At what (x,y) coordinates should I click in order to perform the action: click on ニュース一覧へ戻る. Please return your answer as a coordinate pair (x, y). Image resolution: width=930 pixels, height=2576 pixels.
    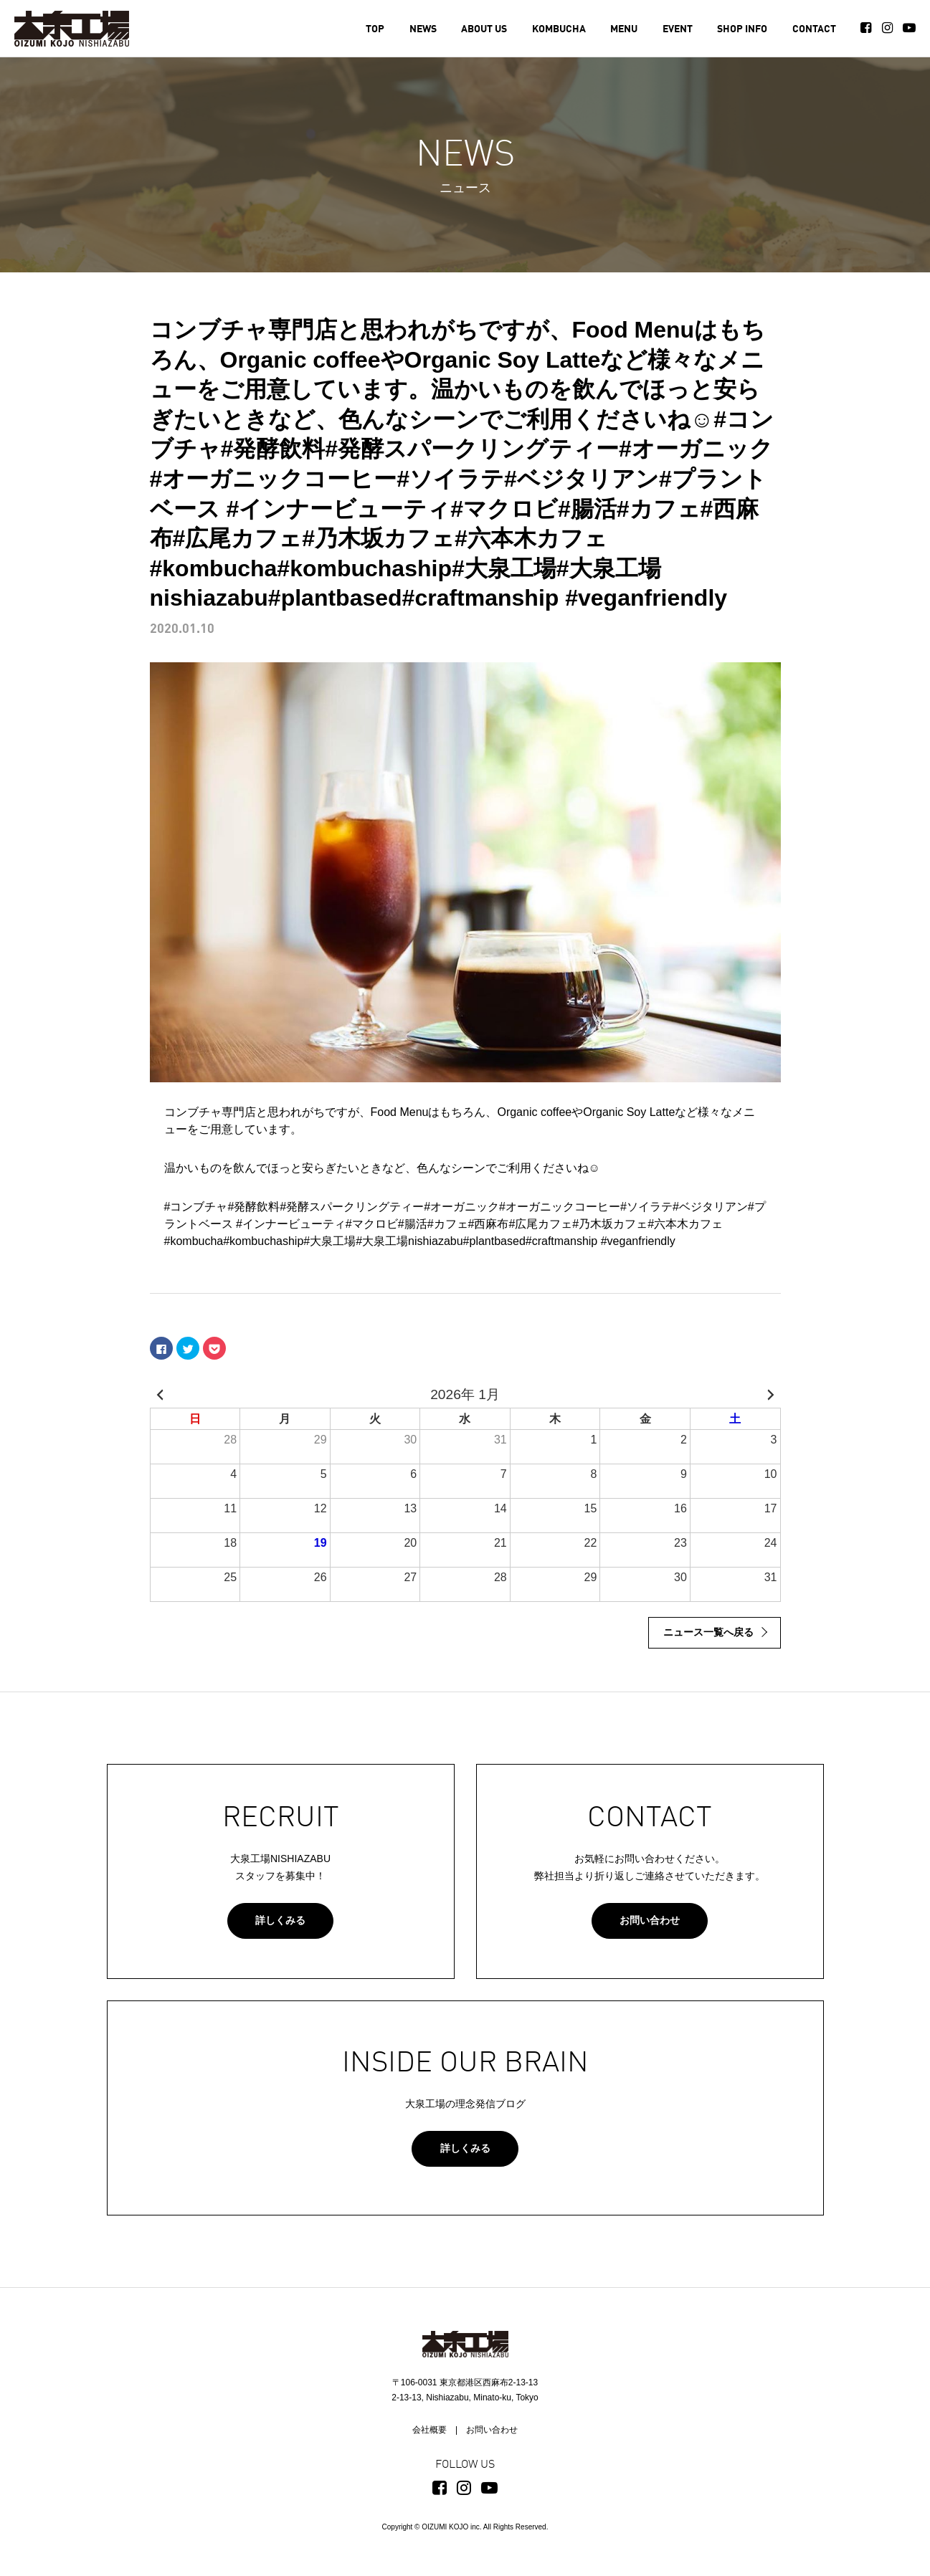
    Looking at the image, I should click on (708, 1632).